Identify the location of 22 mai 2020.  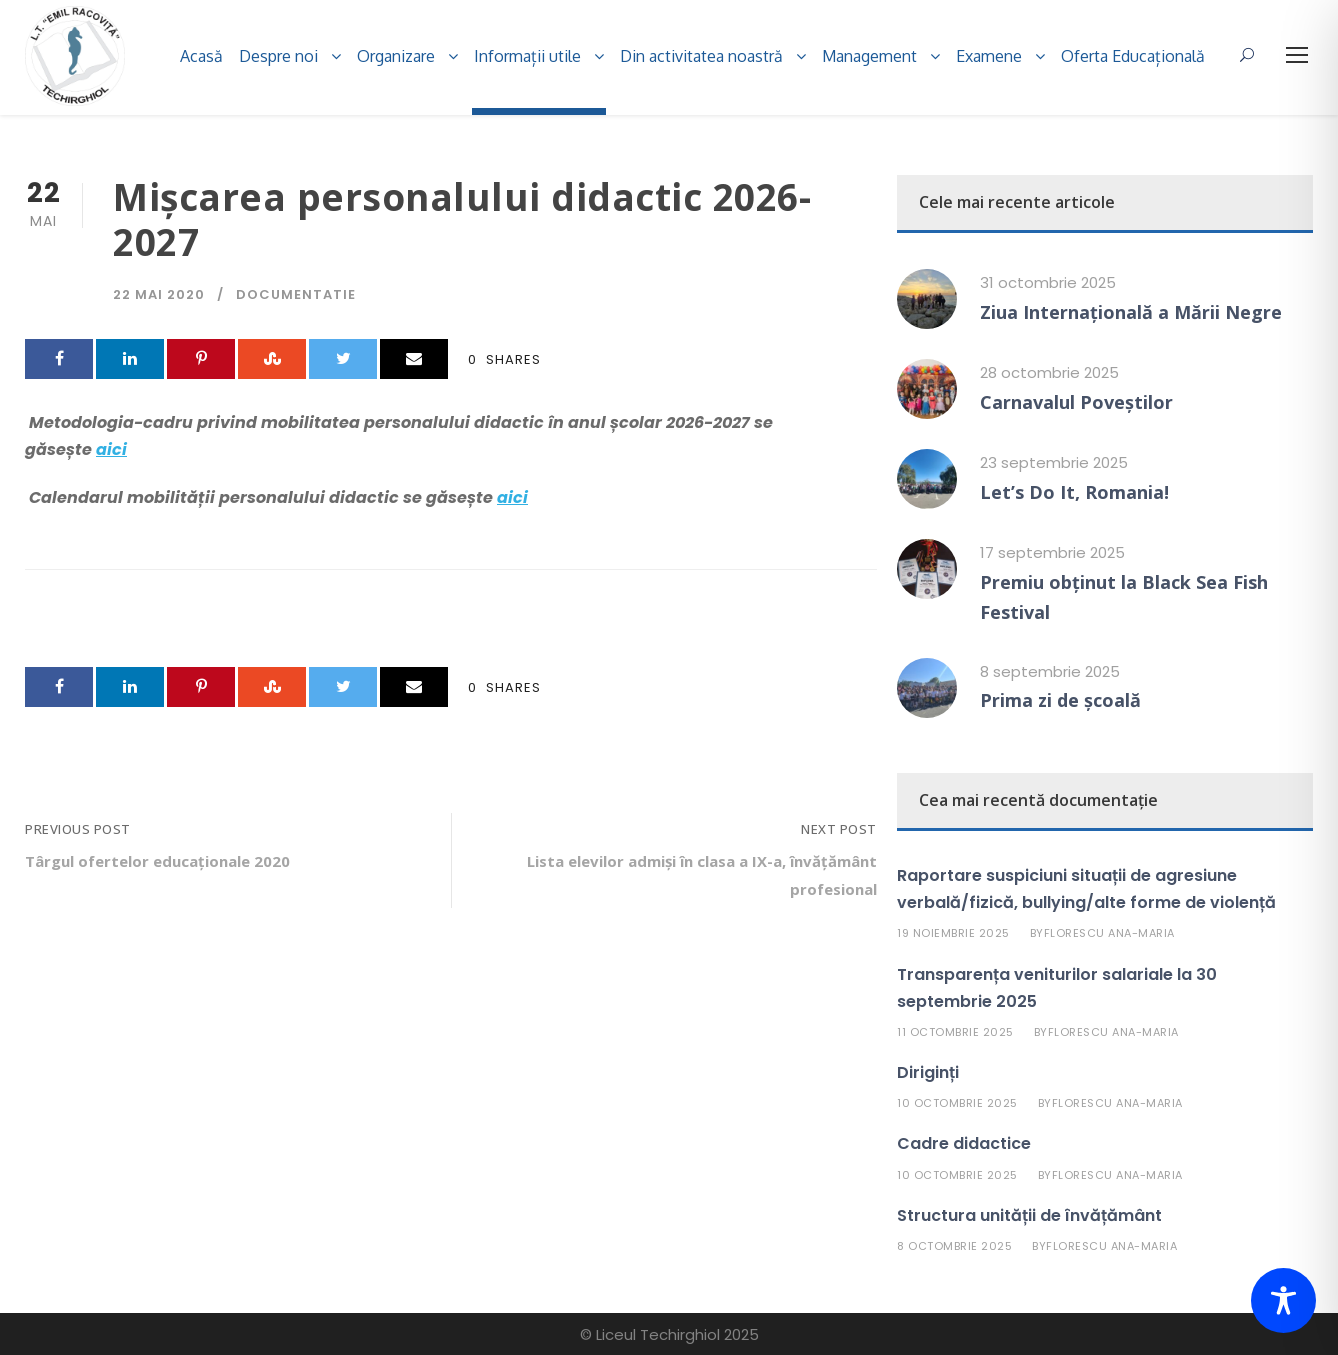
(159, 294).